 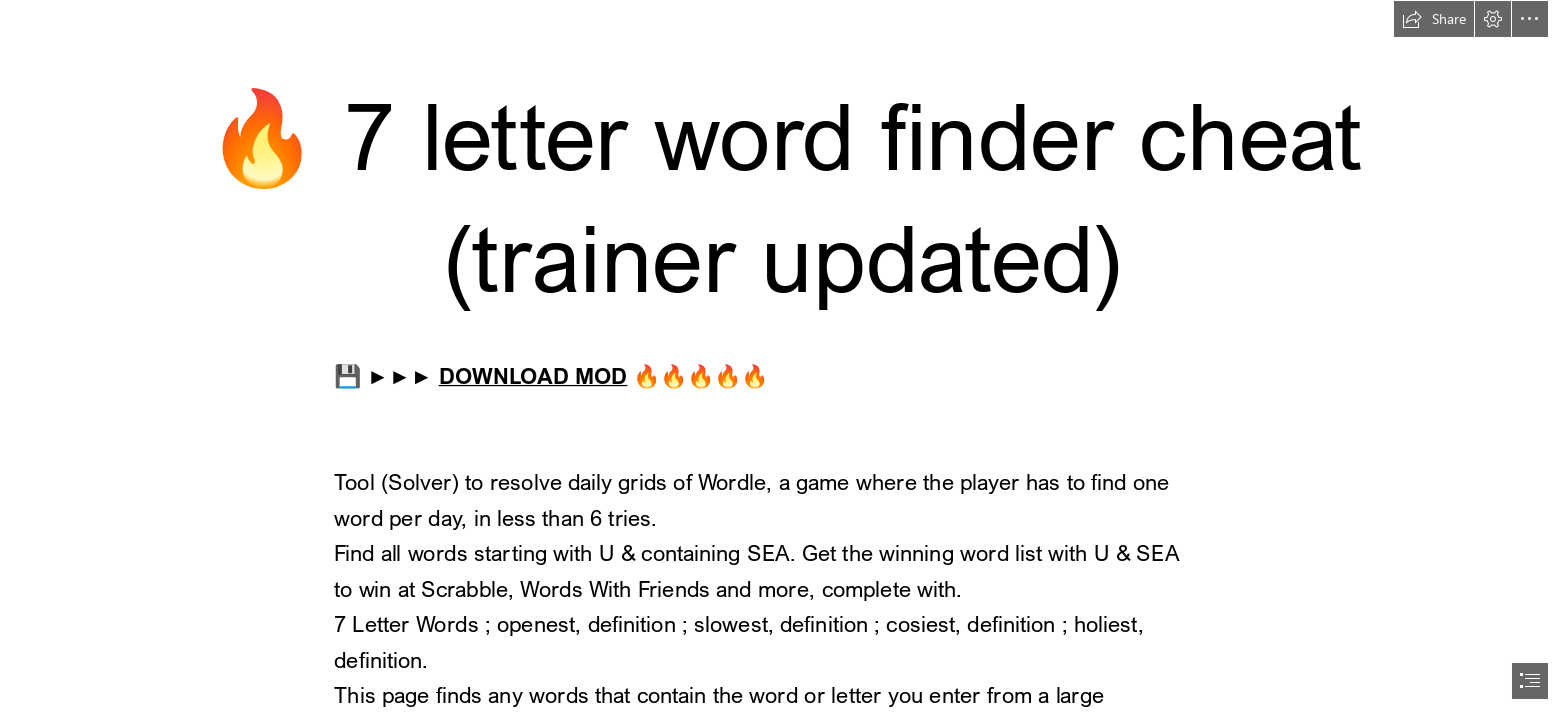 I want to click on DOWNLOAD MOD, so click(x=533, y=374).